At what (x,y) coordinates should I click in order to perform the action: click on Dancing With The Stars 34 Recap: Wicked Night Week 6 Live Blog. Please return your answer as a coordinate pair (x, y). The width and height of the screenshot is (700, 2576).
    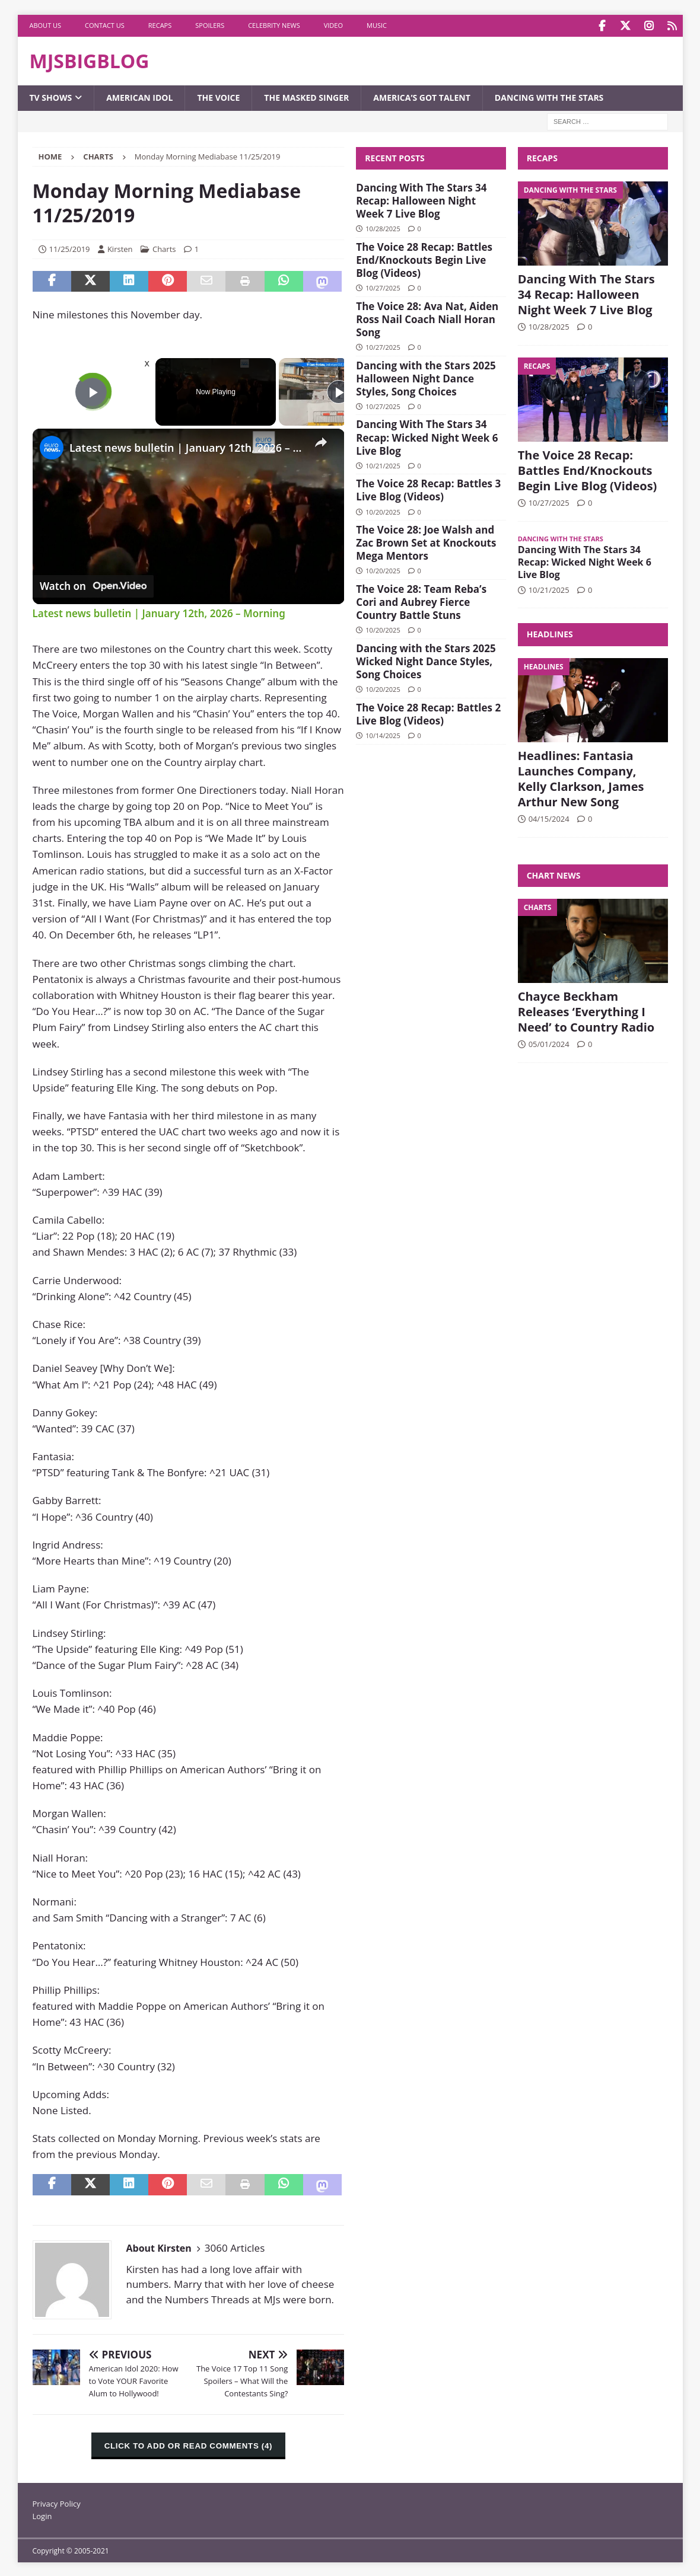
    Looking at the image, I should click on (427, 436).